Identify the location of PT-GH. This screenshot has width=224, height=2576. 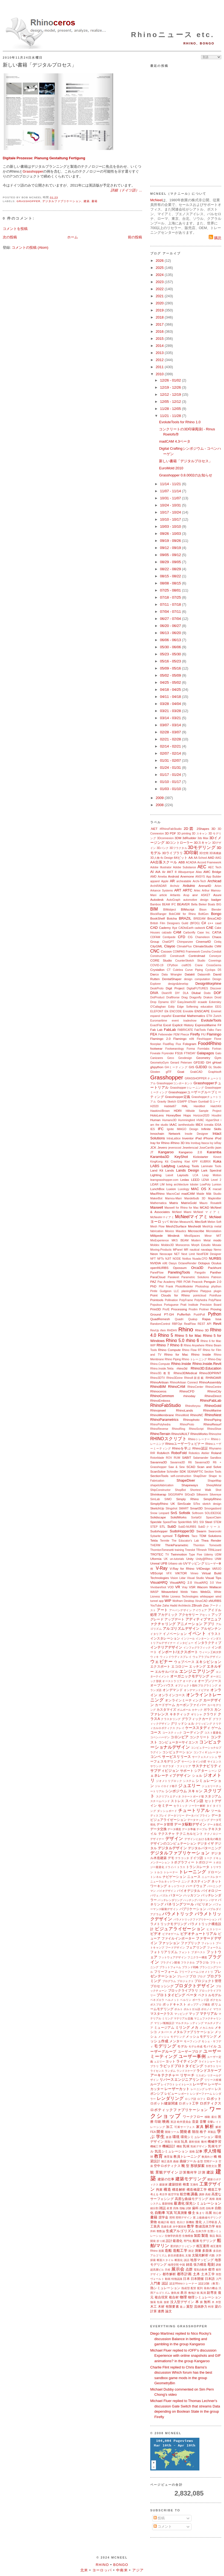
(169, 1314).